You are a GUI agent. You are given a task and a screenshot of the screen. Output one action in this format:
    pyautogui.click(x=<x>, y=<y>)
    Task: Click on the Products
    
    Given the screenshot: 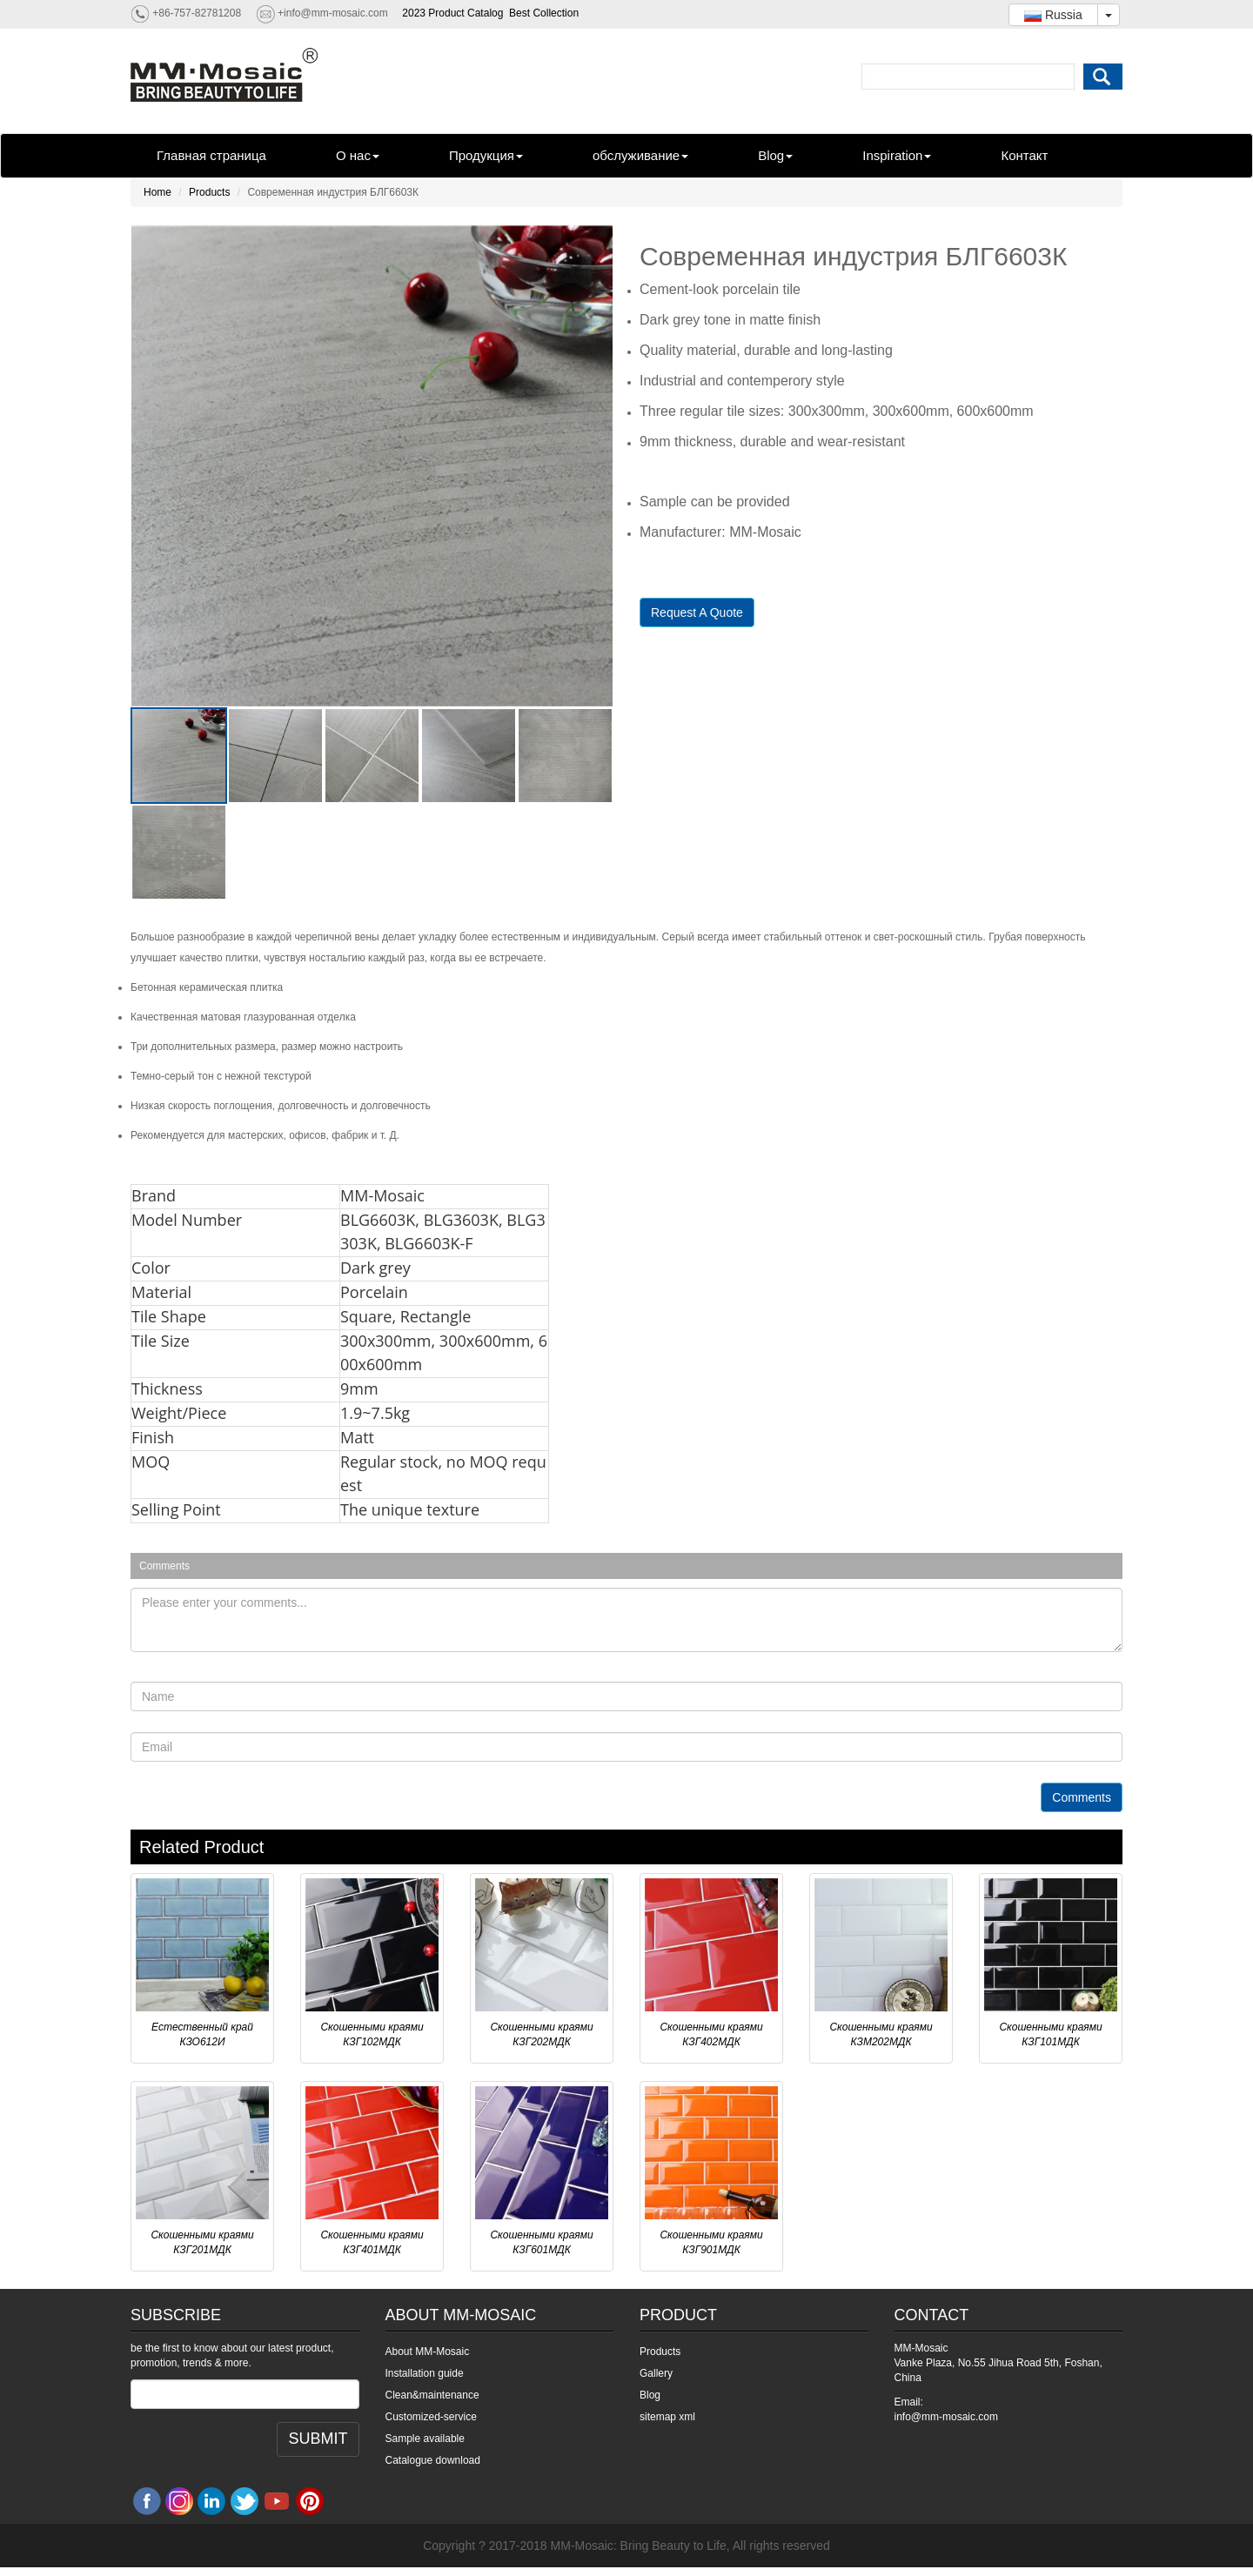 What is the action you would take?
    pyautogui.click(x=209, y=192)
    